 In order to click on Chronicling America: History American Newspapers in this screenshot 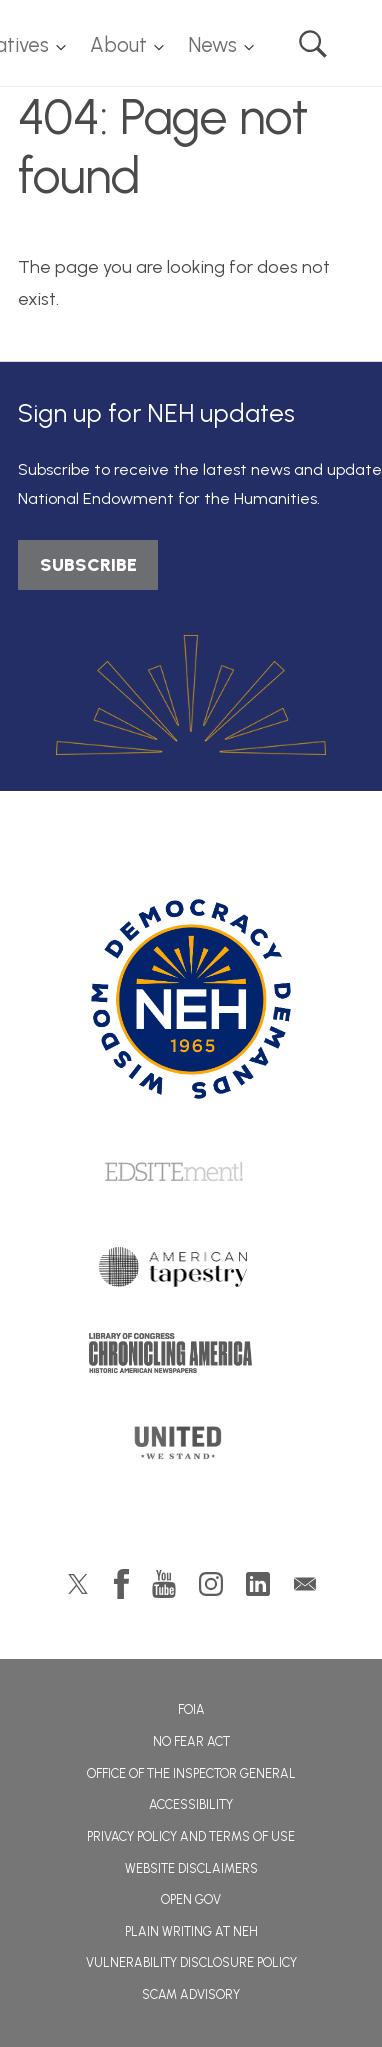, I will do `click(191, 1358)`.